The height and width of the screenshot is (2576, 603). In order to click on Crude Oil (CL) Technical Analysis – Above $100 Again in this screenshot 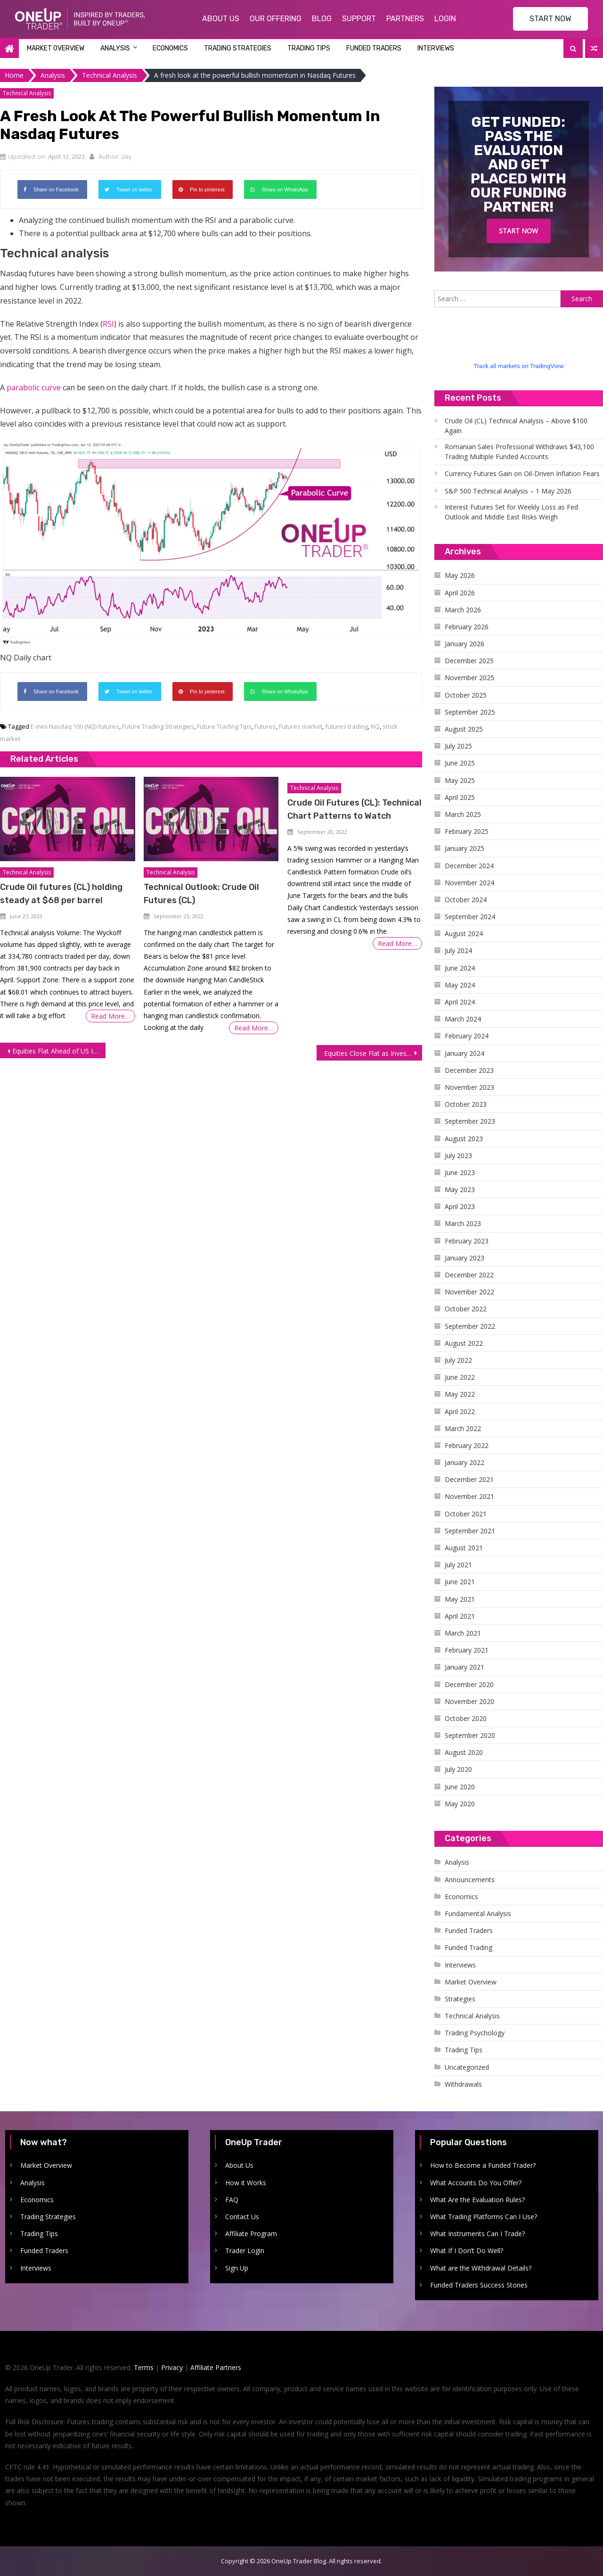, I will do `click(516, 425)`.